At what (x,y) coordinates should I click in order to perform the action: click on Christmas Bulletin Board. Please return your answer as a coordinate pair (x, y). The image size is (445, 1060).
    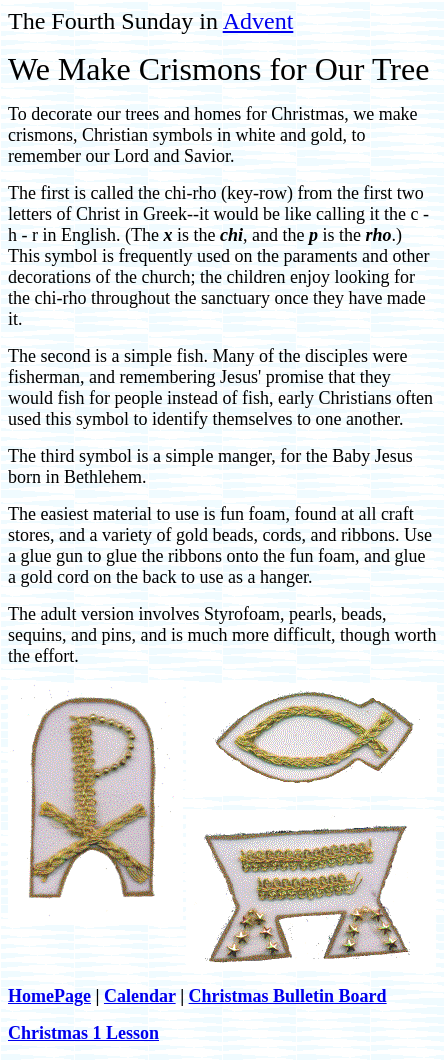
    Looking at the image, I should click on (288, 996).